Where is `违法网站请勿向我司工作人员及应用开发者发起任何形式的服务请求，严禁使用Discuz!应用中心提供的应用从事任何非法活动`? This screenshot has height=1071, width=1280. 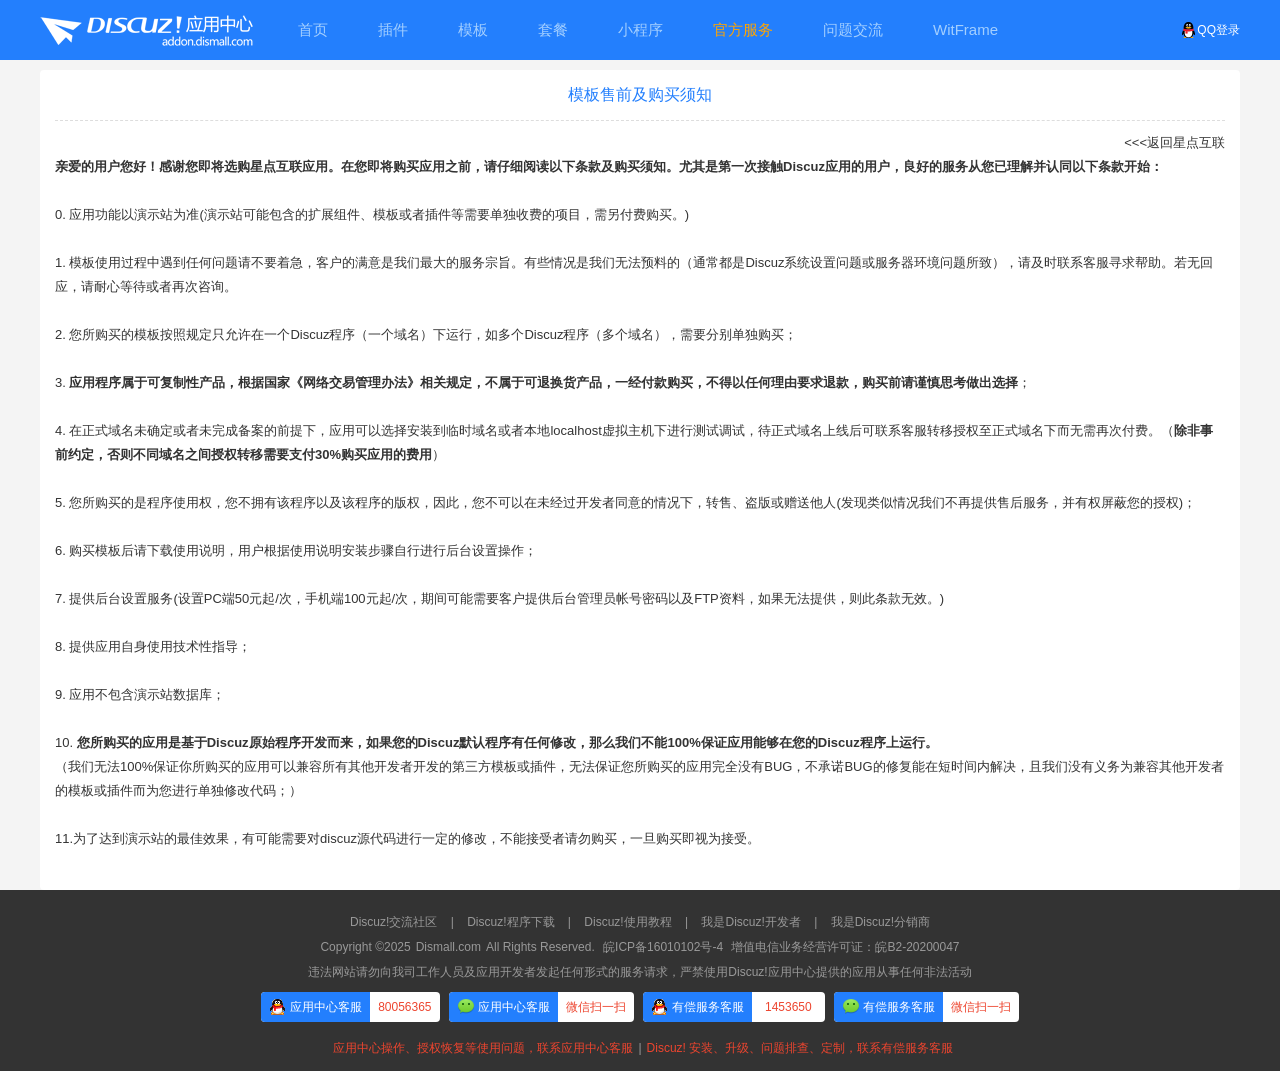
违法网站请勿向我司工作人员及应用开发者发起任何形式的服务请求，严禁使用Discuz!应用中心提供的应用从事任何非法活动 is located at coordinates (639, 972).